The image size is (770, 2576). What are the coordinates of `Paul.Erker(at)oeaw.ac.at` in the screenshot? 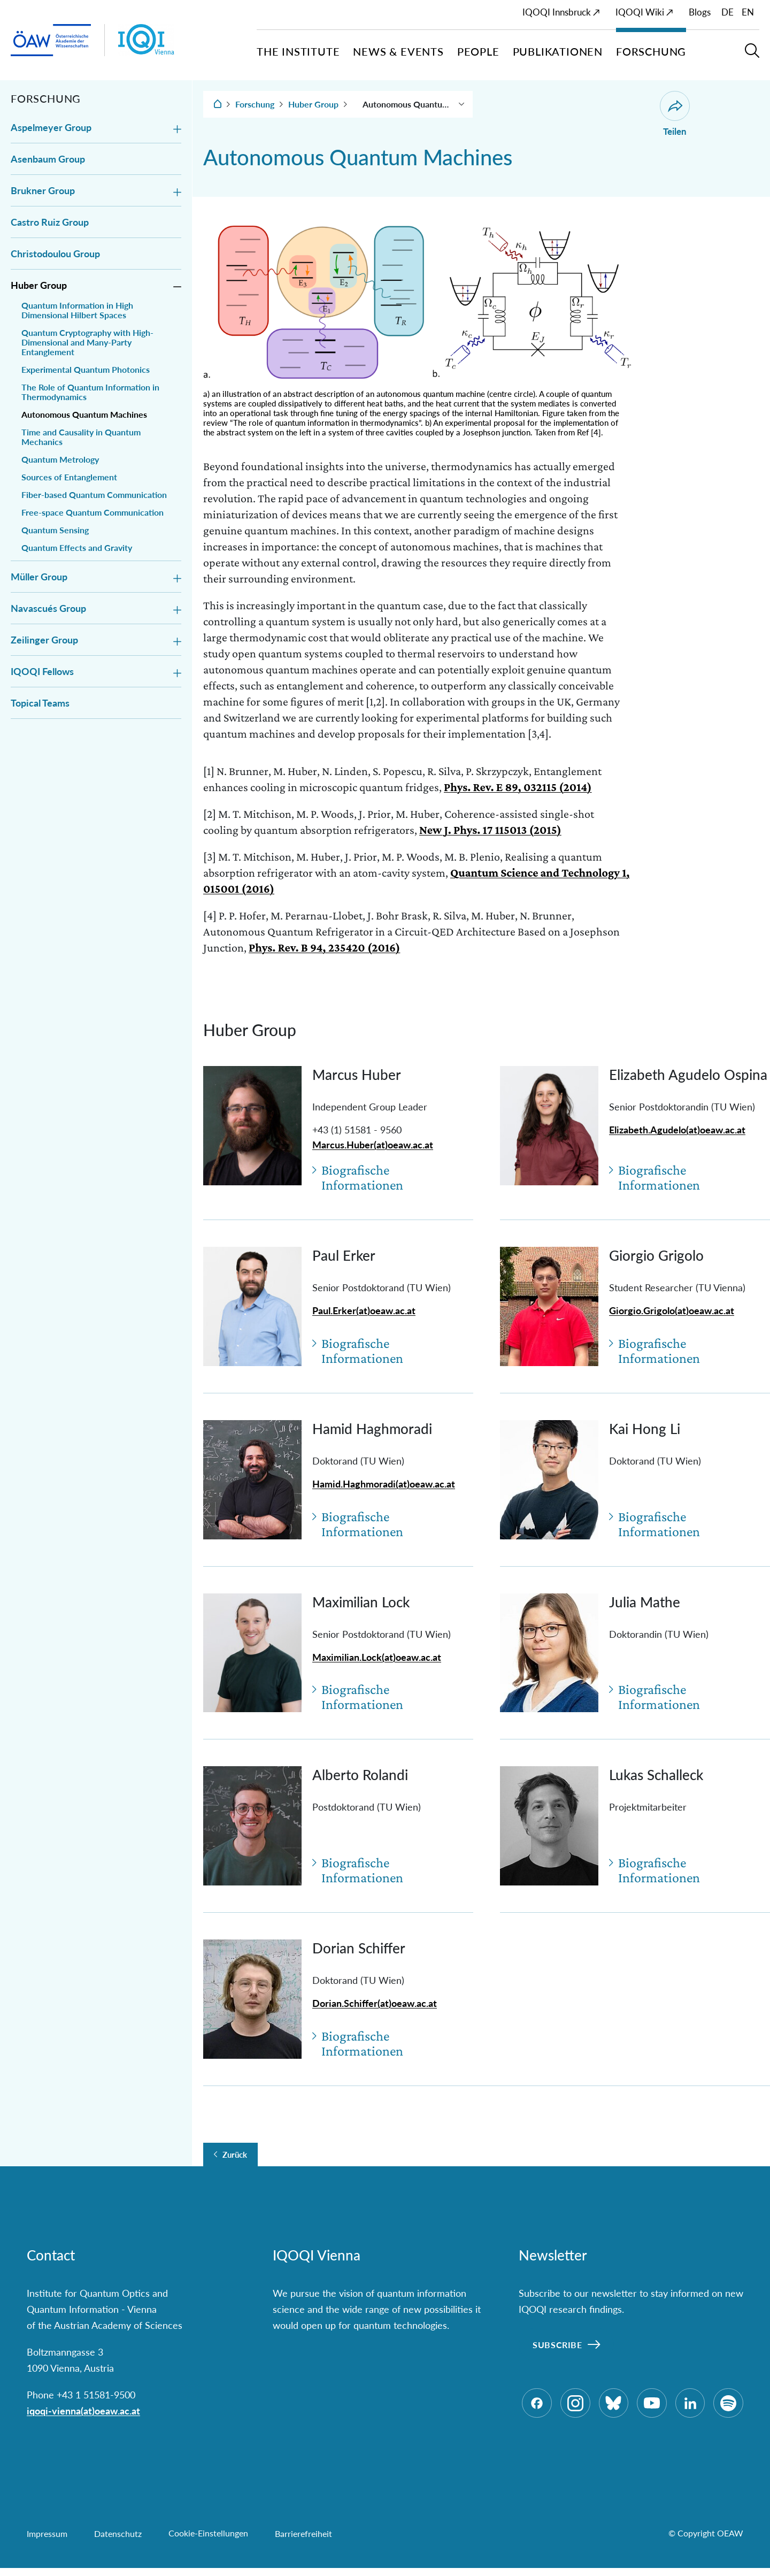 It's located at (363, 1310).